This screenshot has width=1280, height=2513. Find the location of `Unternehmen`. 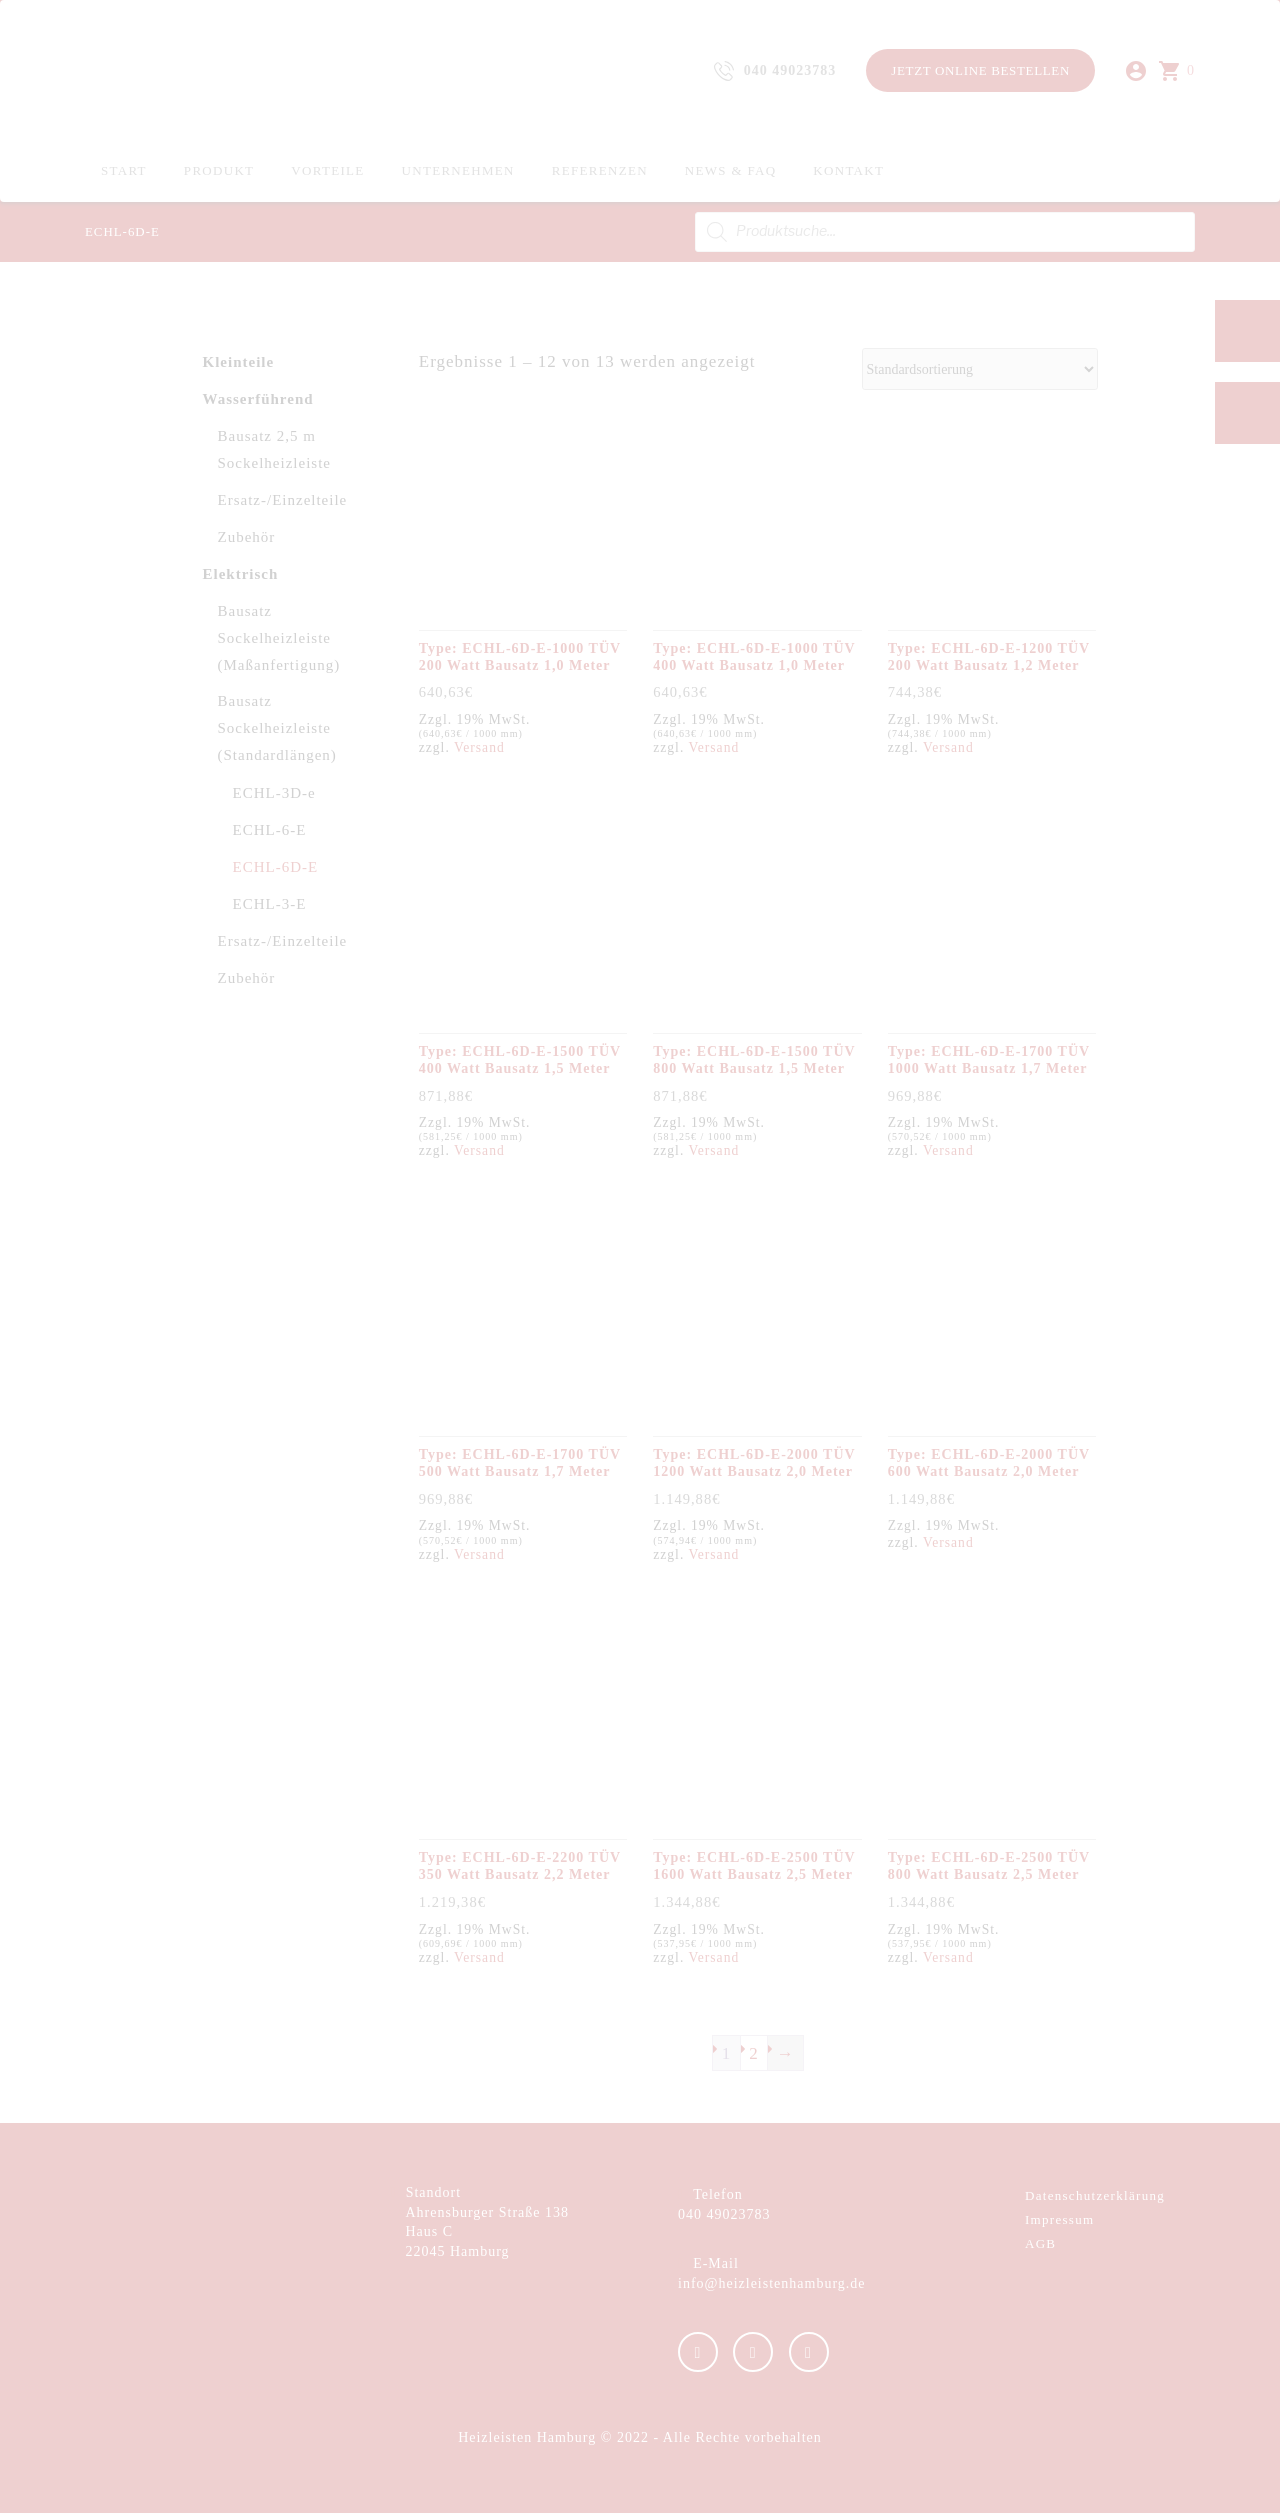

Unternehmen is located at coordinates (458, 170).